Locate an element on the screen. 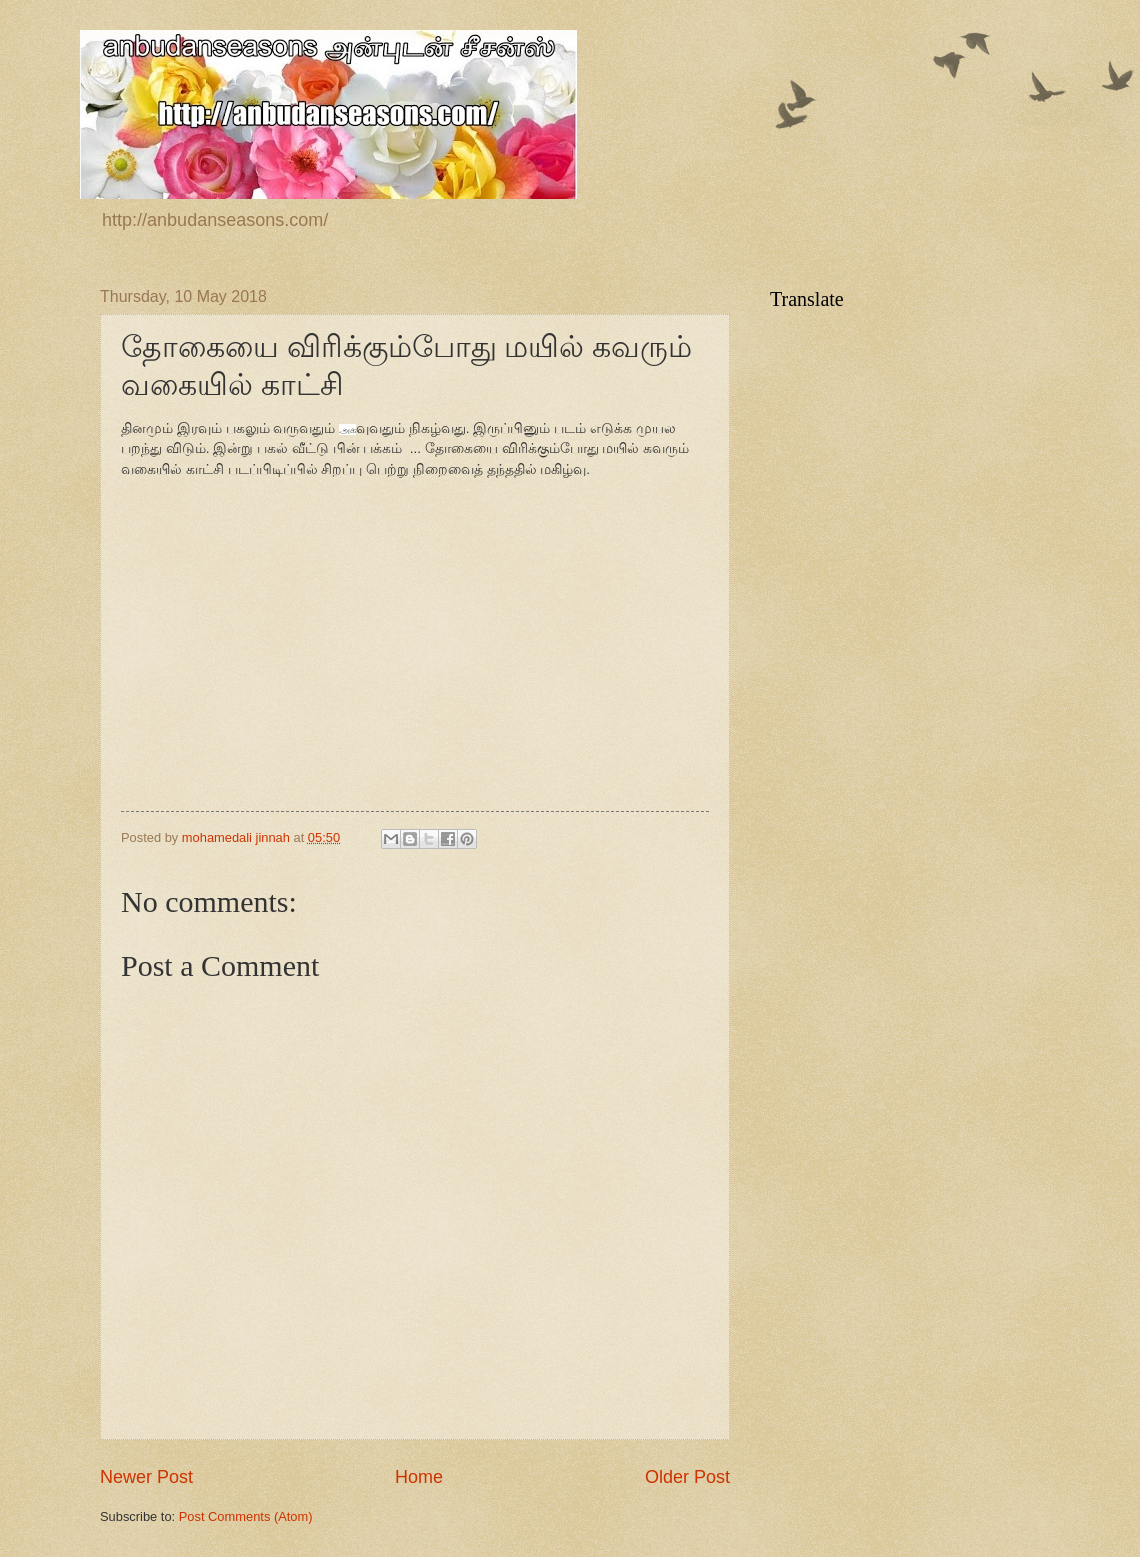  Newer Post is located at coordinates (146, 1477).